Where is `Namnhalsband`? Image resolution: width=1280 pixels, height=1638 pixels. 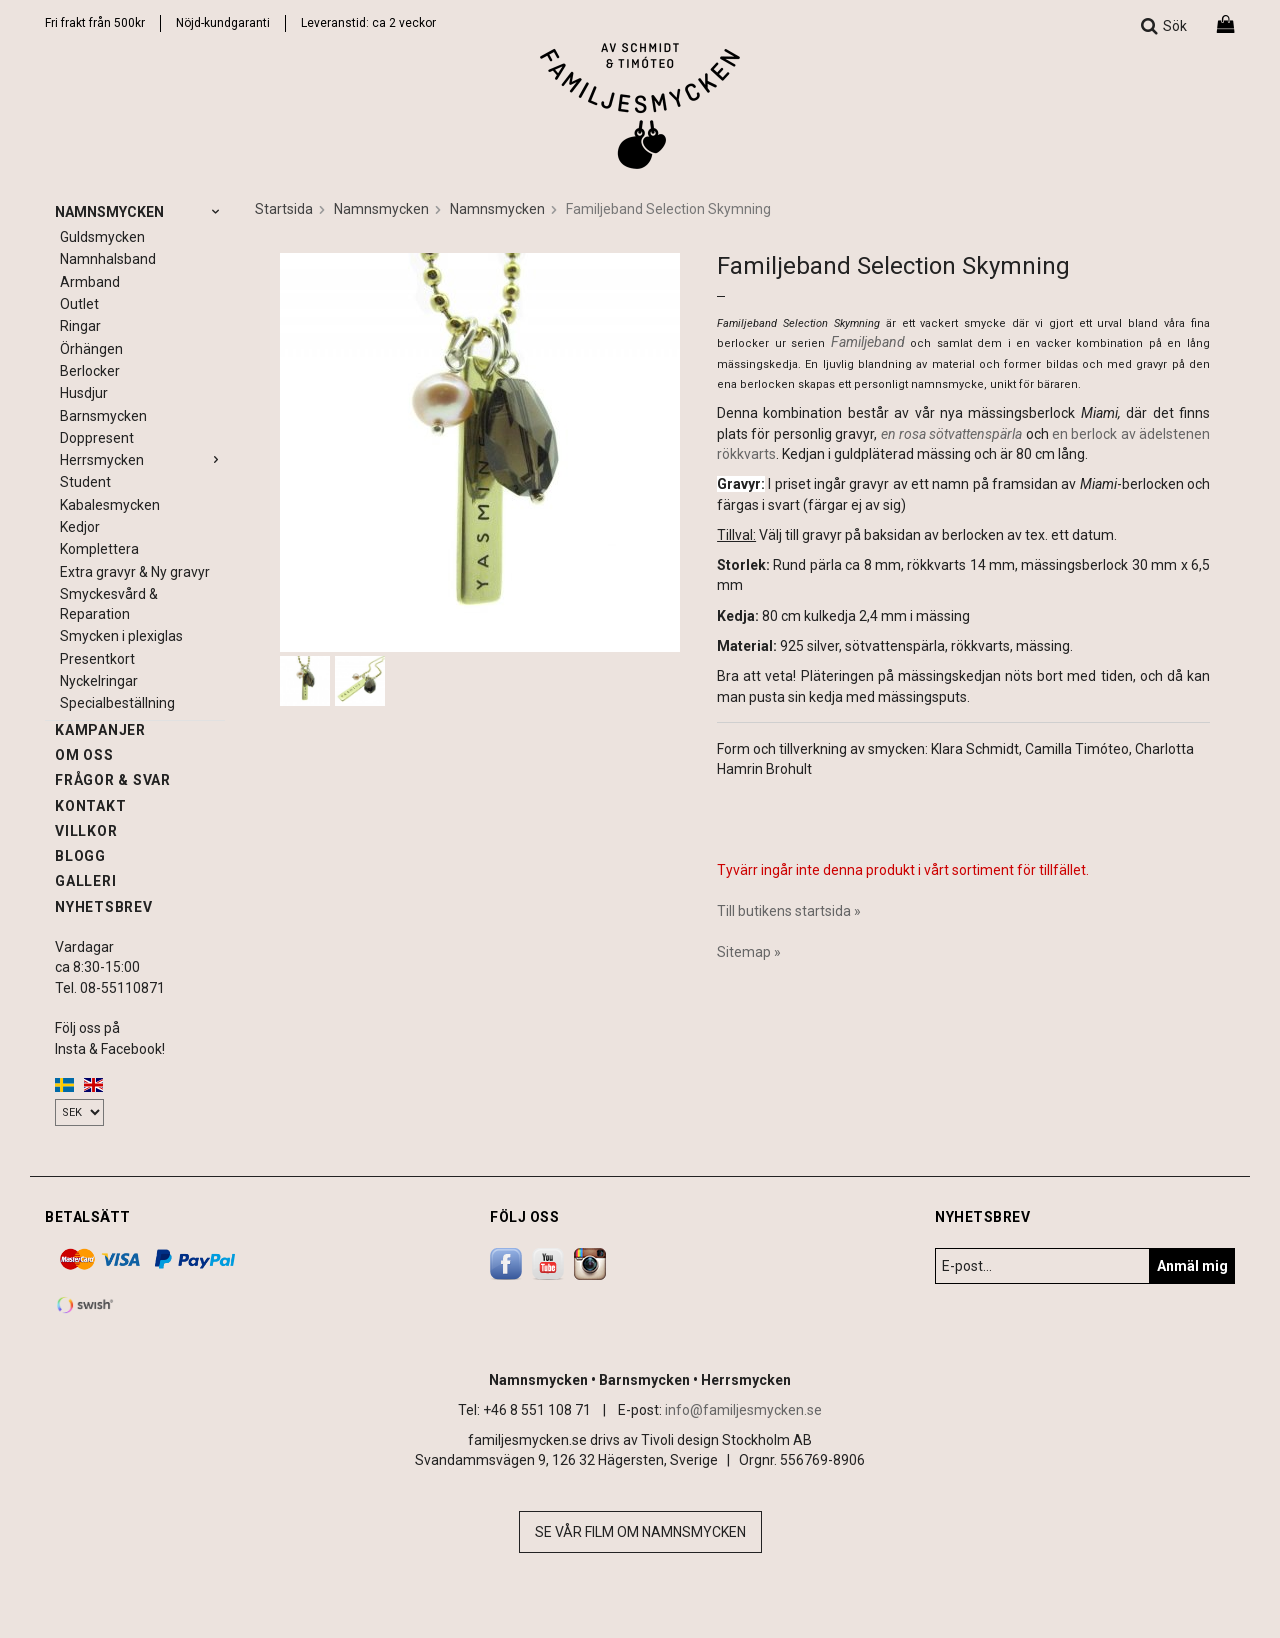
Namnhalsband is located at coordinates (108, 259).